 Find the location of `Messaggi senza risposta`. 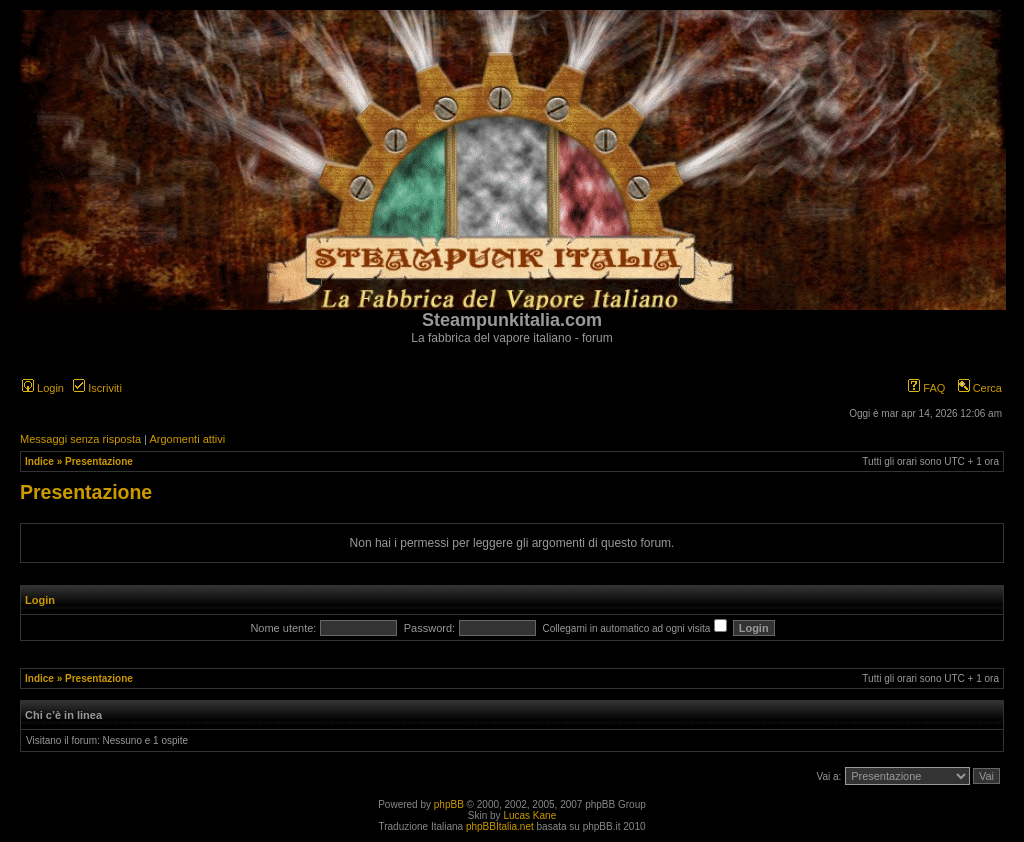

Messaggi senza risposta is located at coordinates (80, 439).